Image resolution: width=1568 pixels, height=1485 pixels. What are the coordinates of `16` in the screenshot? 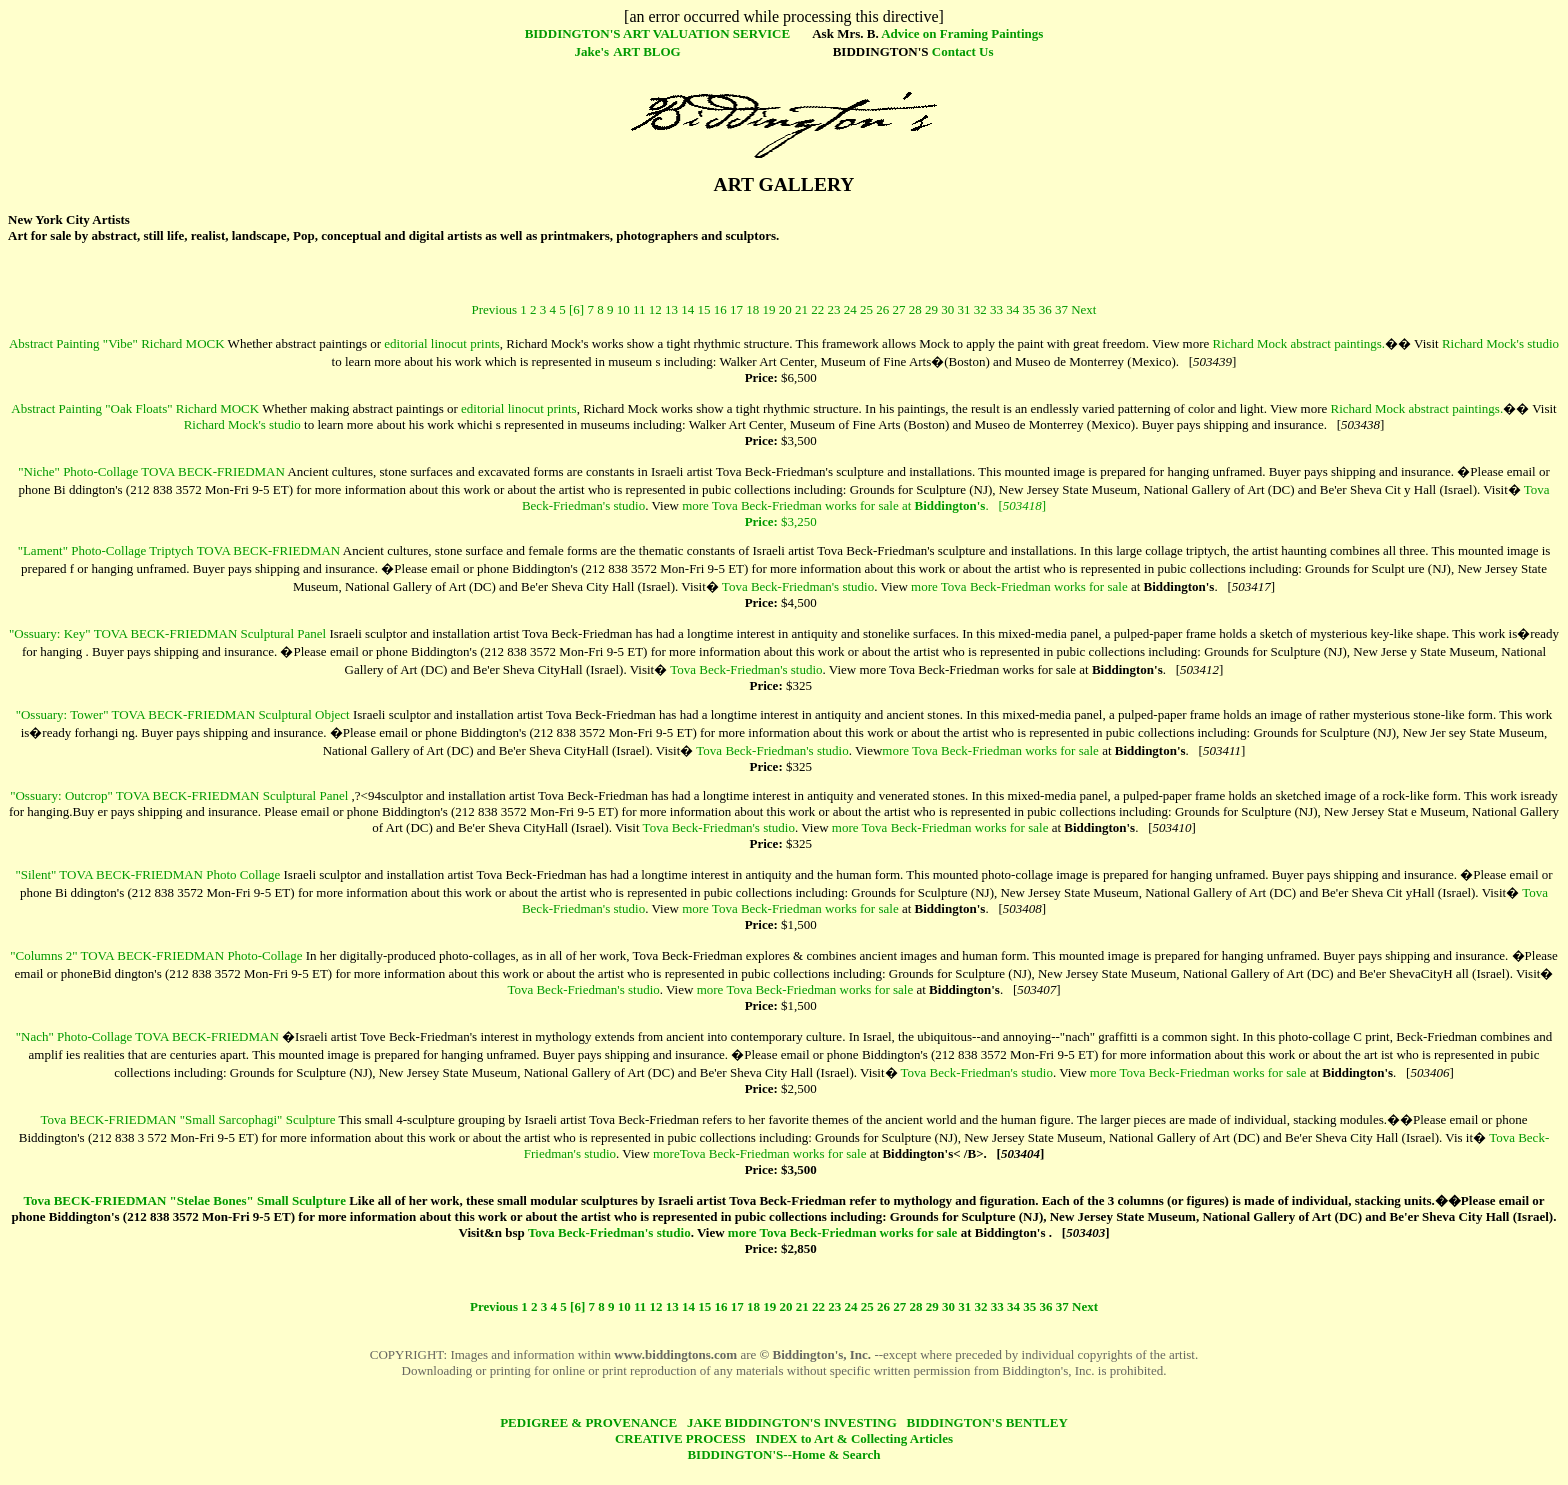 It's located at (720, 315).